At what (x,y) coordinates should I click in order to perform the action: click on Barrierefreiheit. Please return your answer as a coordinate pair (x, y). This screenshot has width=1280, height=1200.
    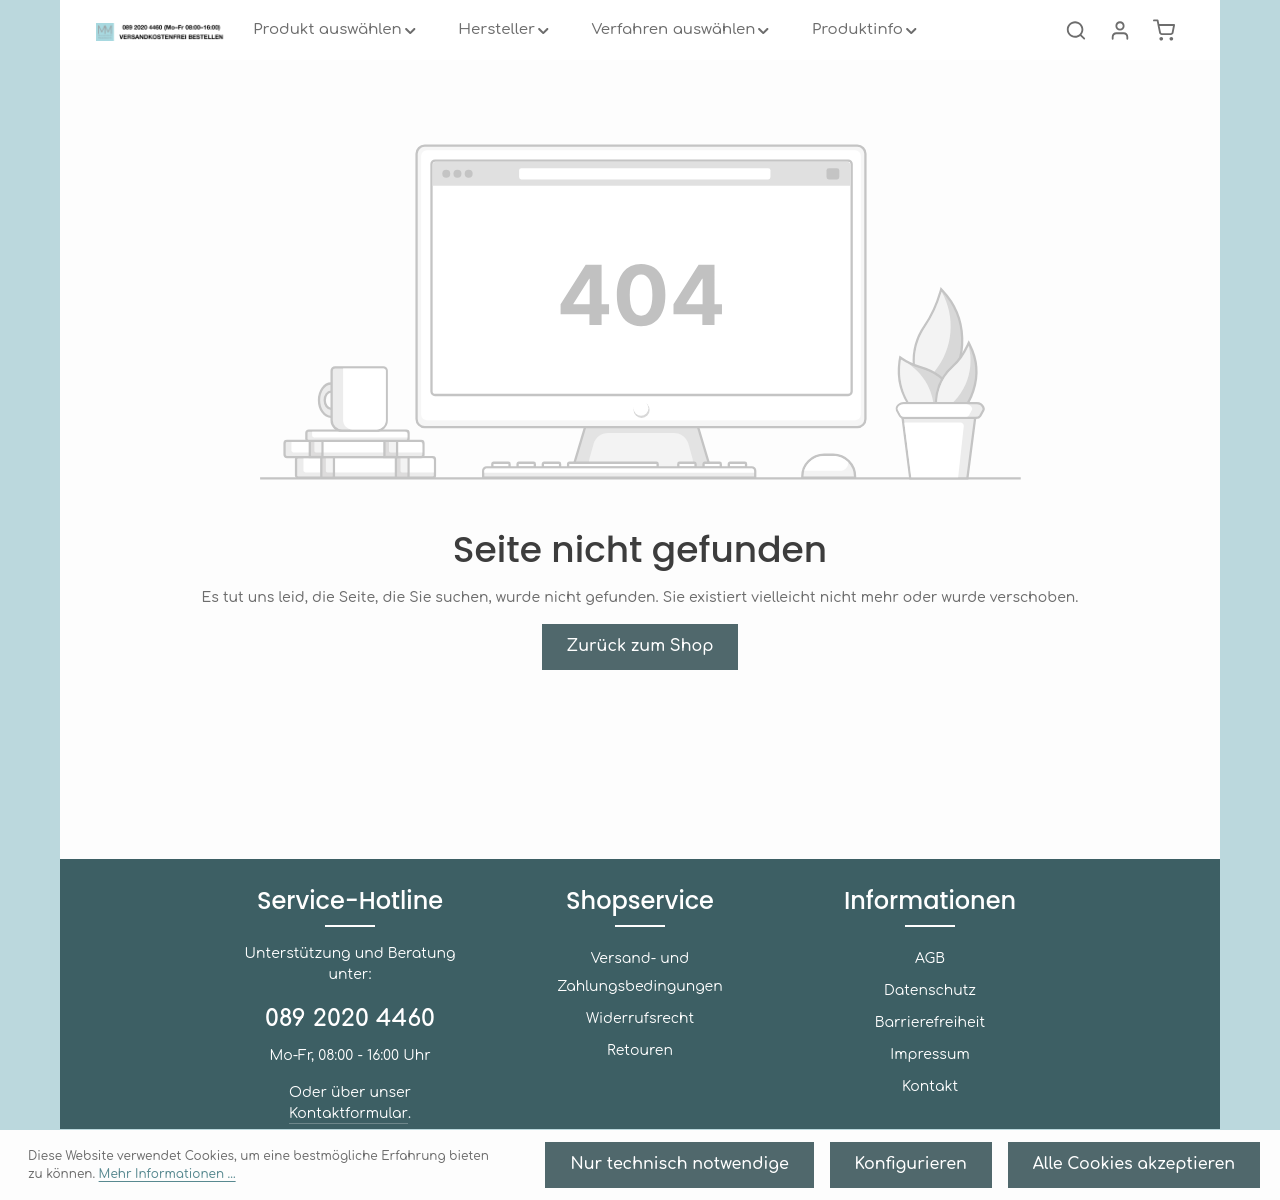
    Looking at the image, I should click on (930, 1043).